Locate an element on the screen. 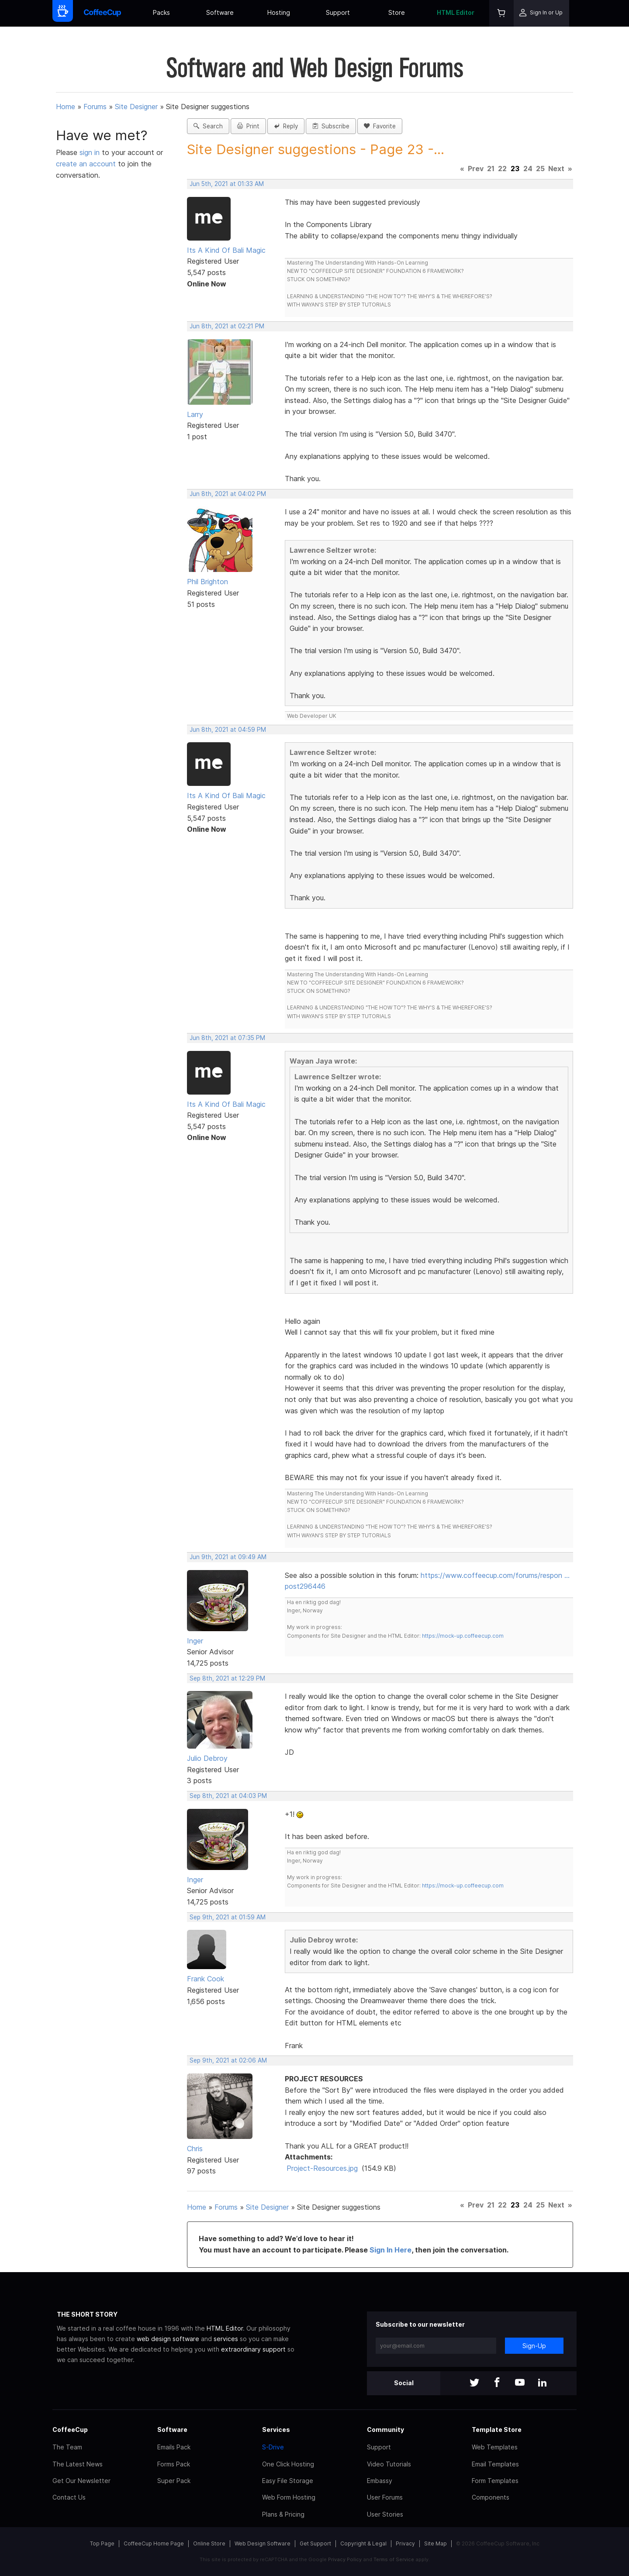  create an account is located at coordinates (86, 163).